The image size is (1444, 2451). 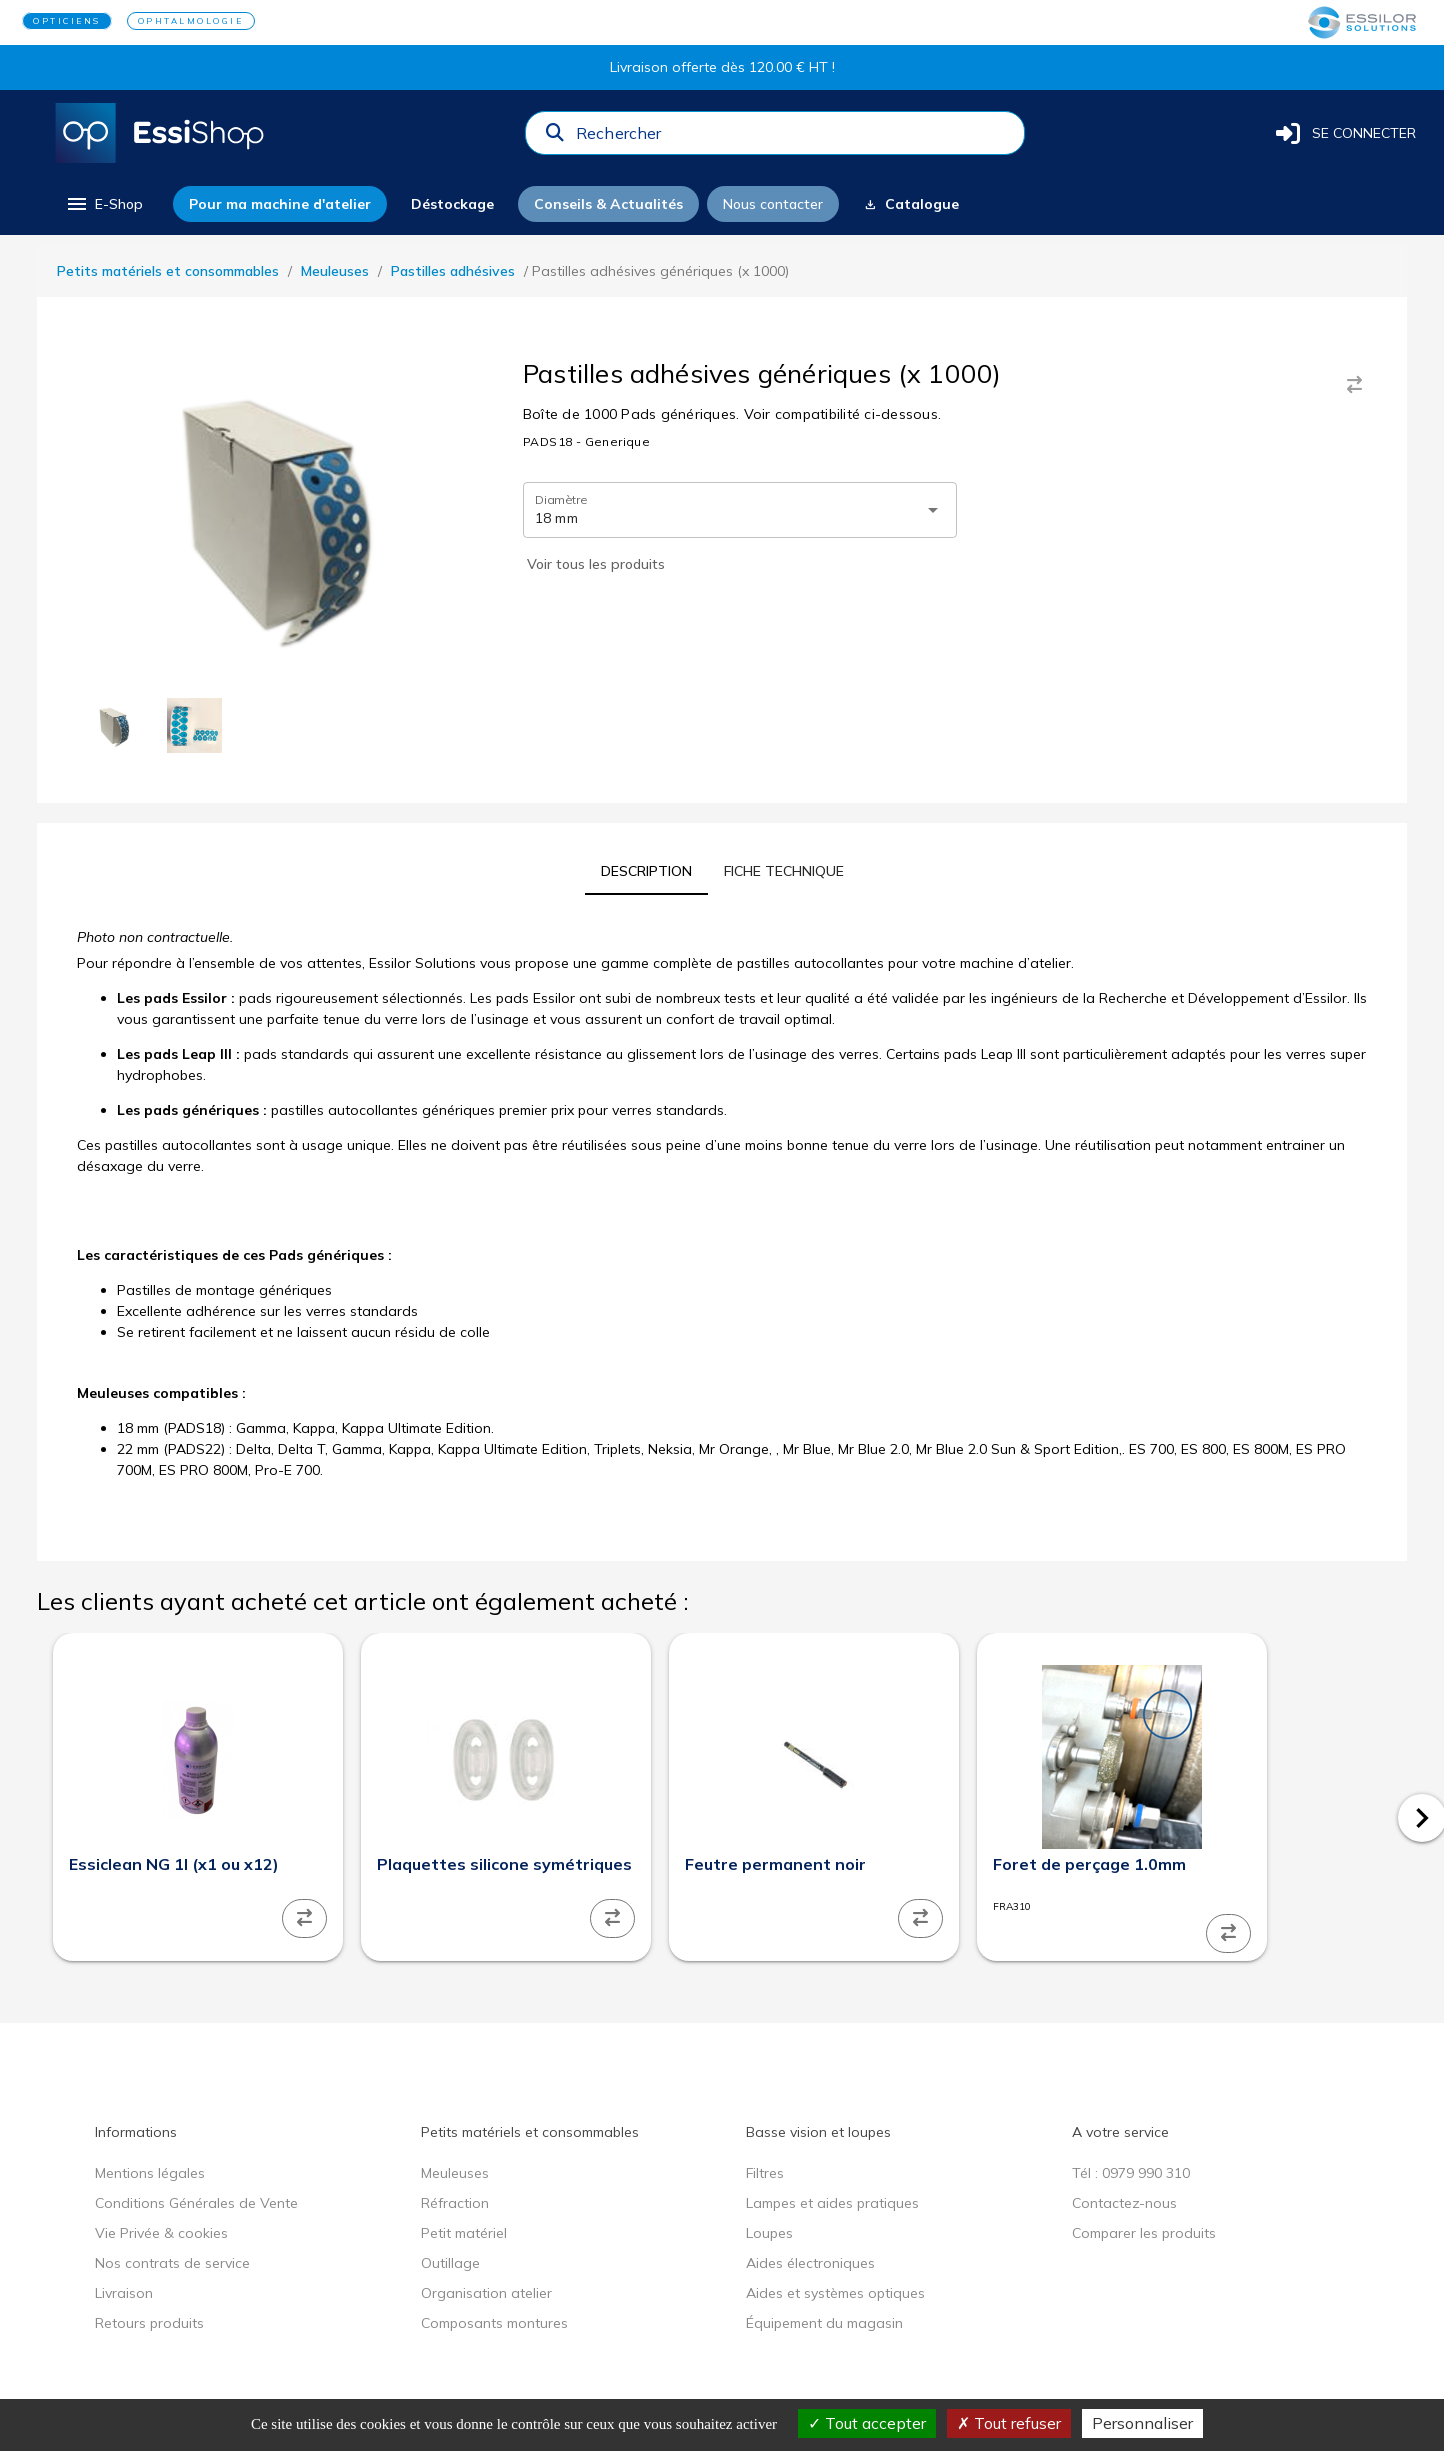 What do you see at coordinates (835, 2293) in the screenshot?
I see `Aides et systèmes optiques` at bounding box center [835, 2293].